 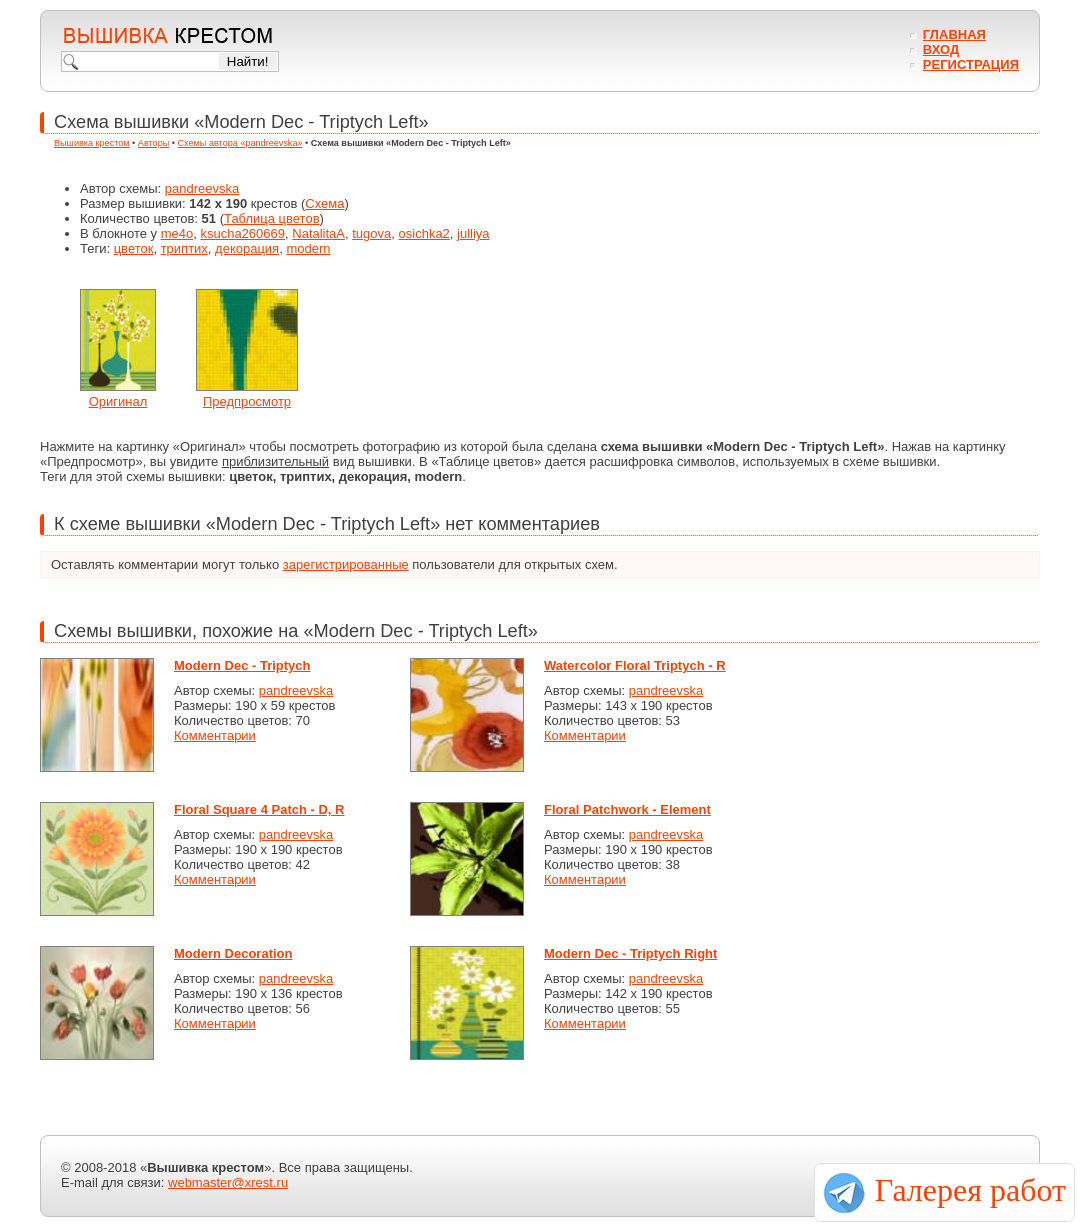 I want to click on Floral Patchwork - Element, so click(x=627, y=809).